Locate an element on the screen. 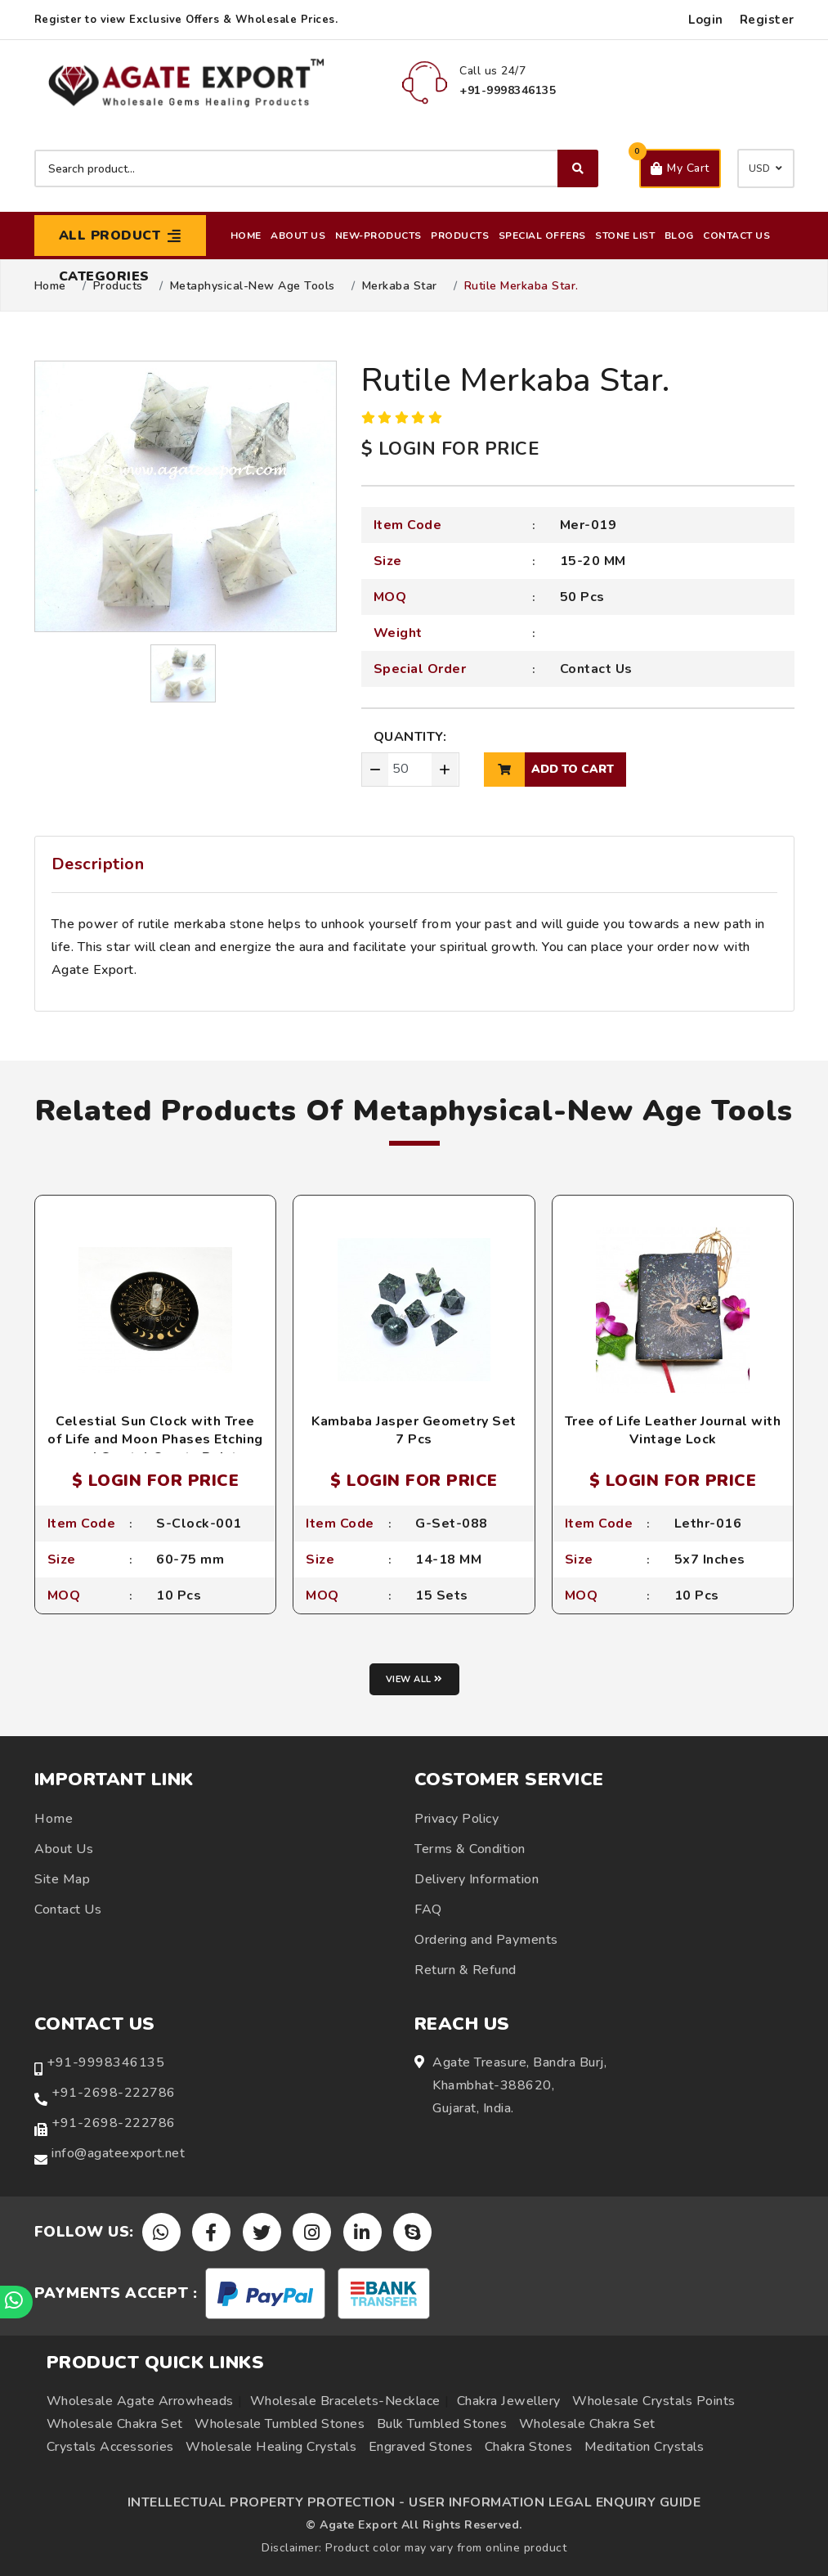  Chakra Jewellery is located at coordinates (509, 2401).